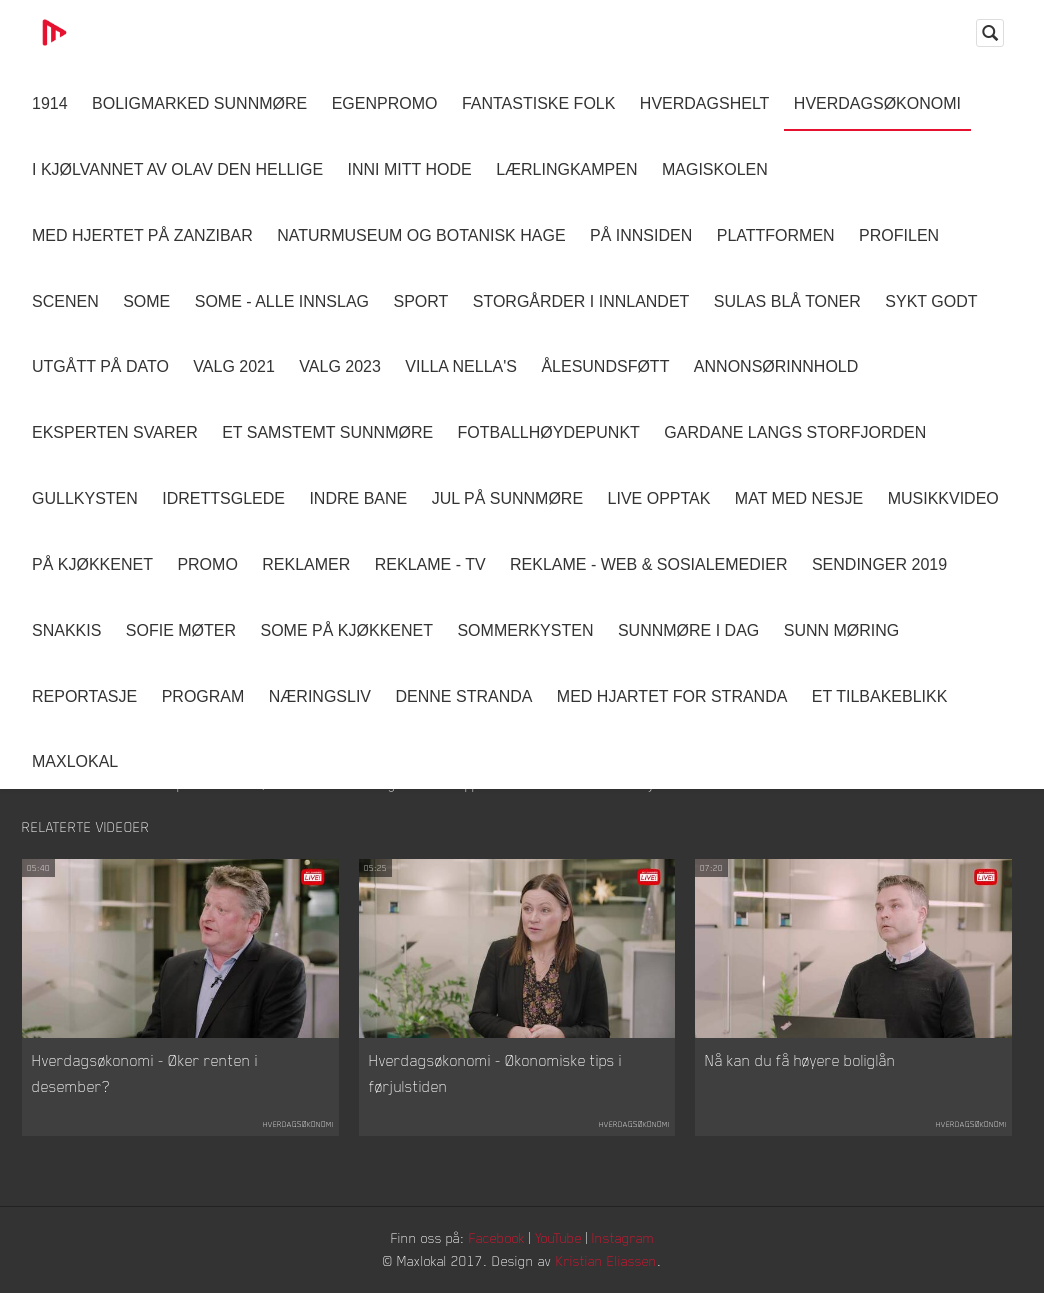 Image resolution: width=1044 pixels, height=1293 pixels. What do you see at coordinates (800, 1060) in the screenshot?
I see `Nå kan du få høyere boliglån` at bounding box center [800, 1060].